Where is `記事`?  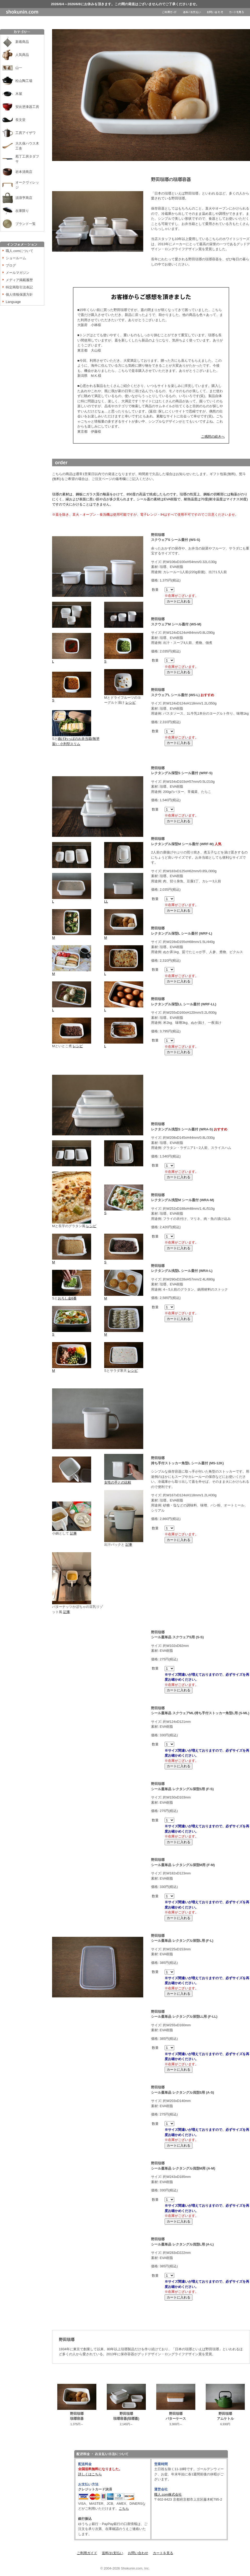
記事 is located at coordinates (73, 1533).